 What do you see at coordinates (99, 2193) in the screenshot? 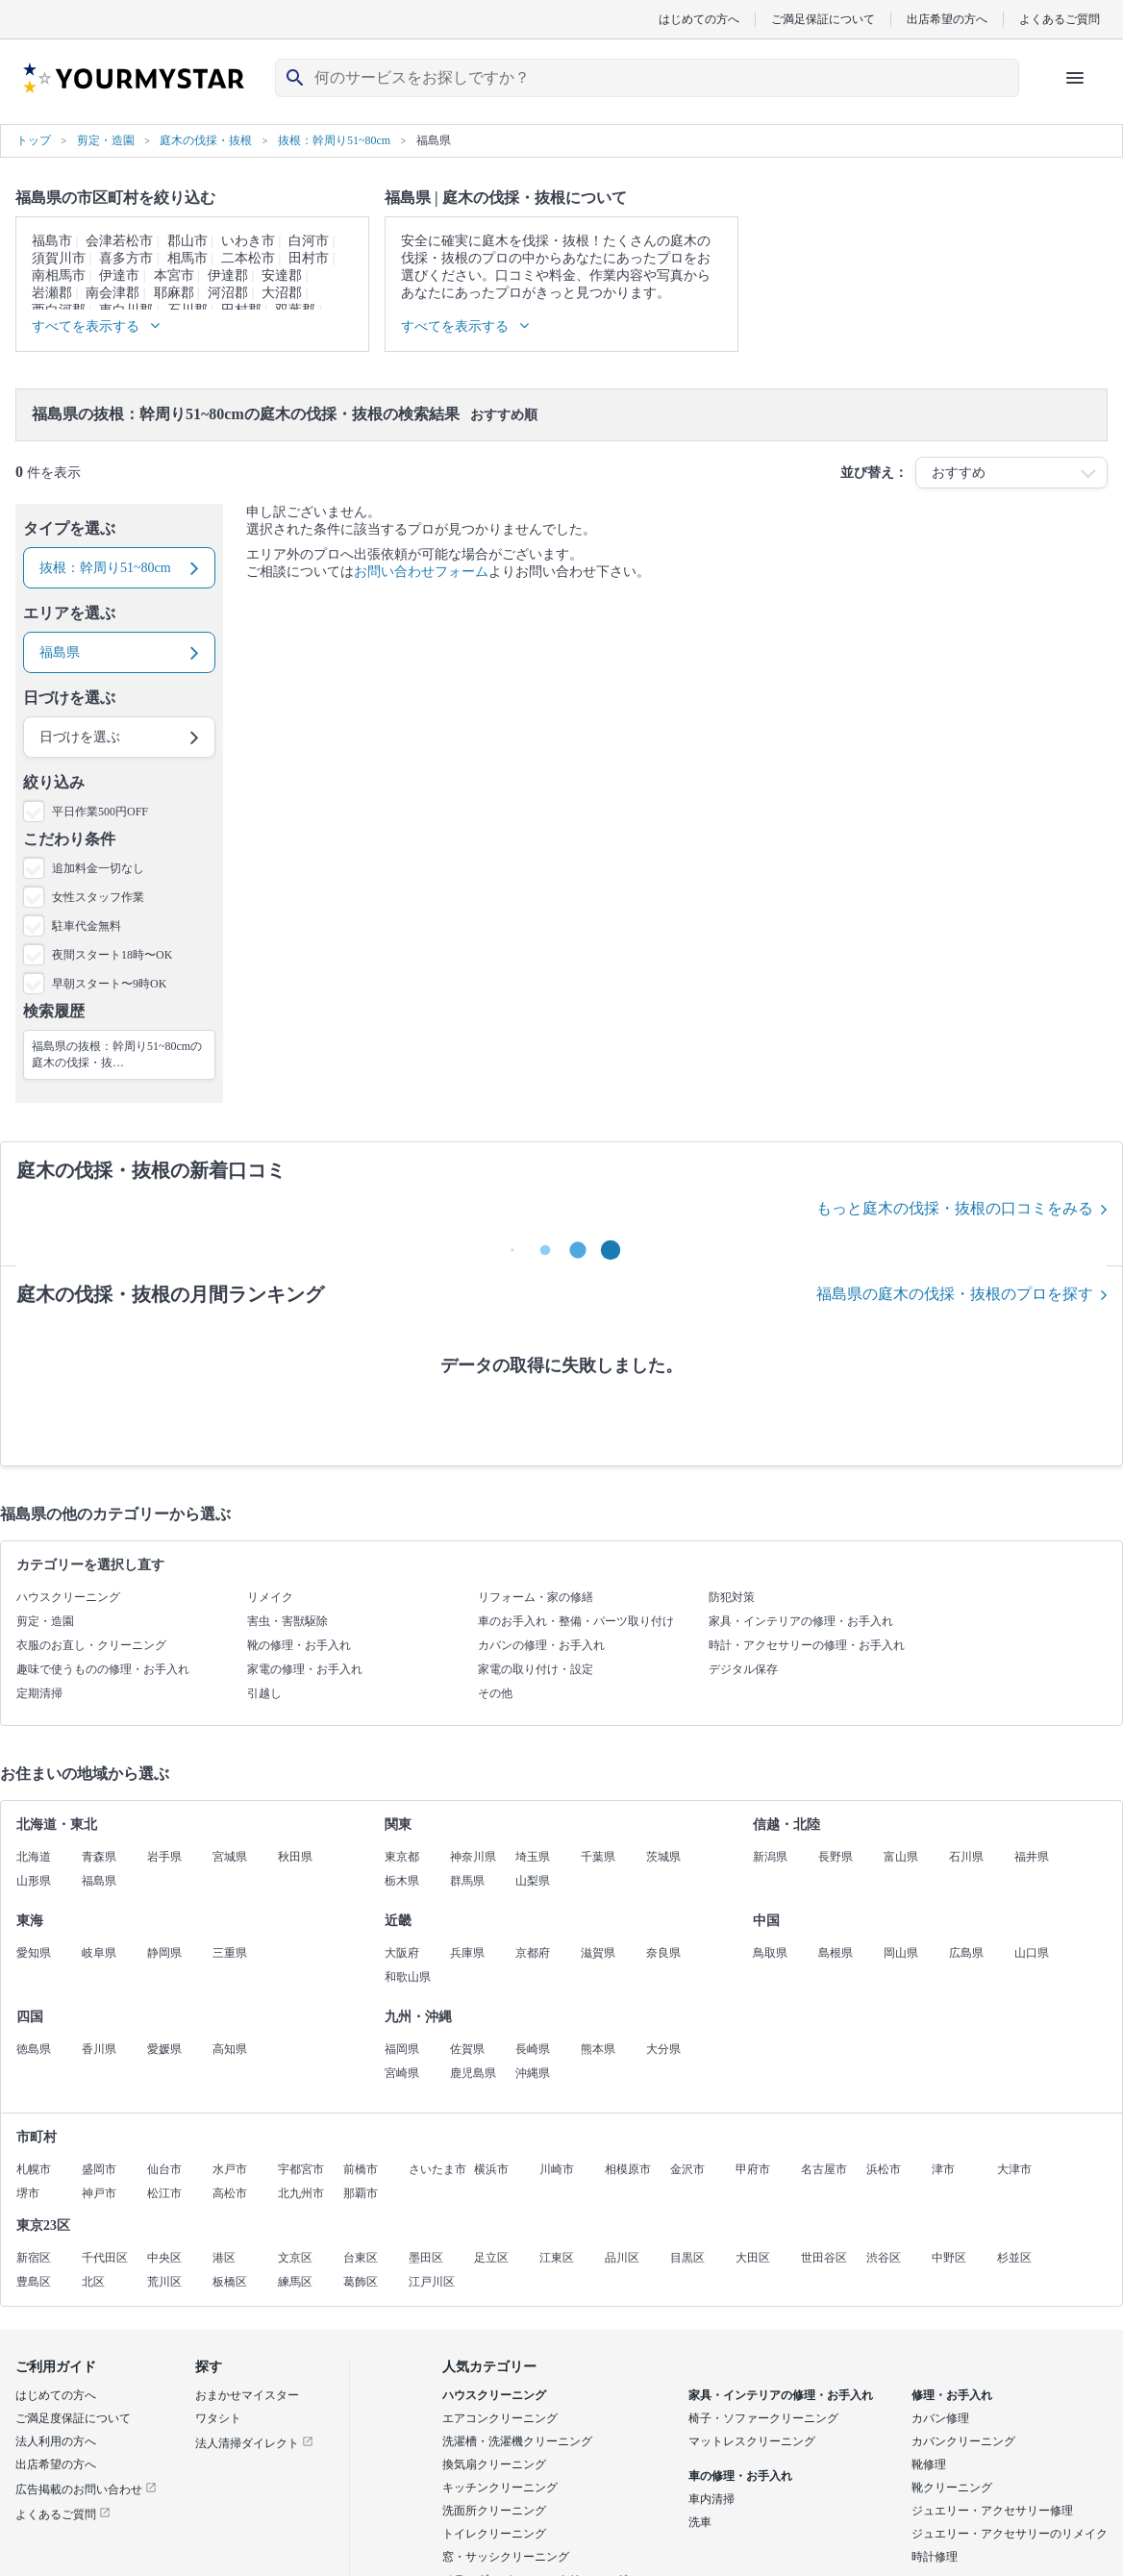
I see `神戸市` at bounding box center [99, 2193].